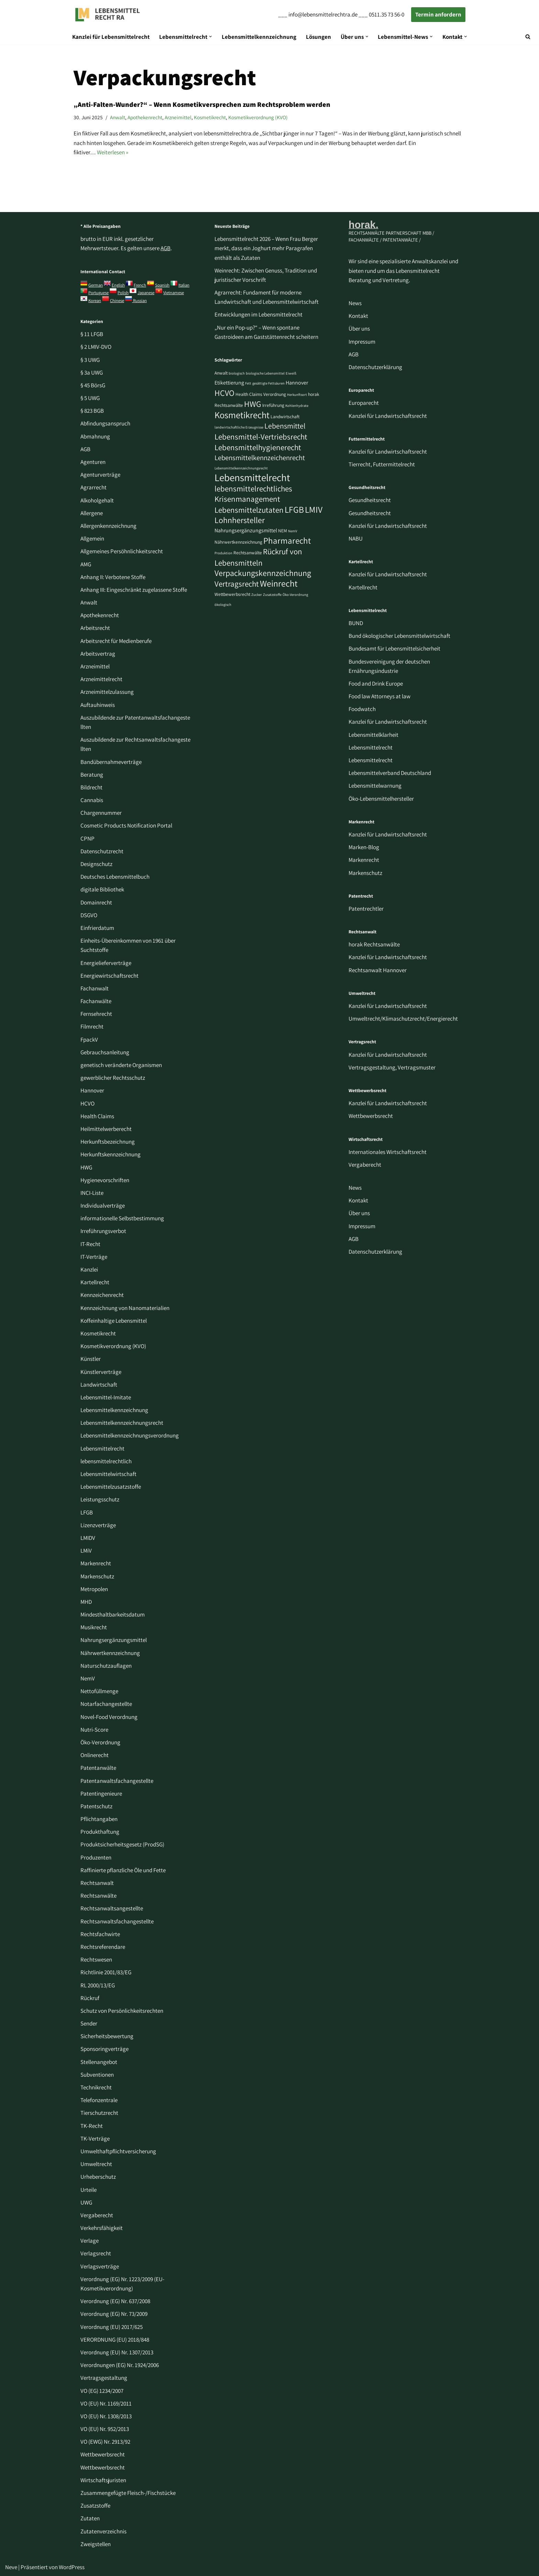 The height and width of the screenshot is (2576, 539). I want to click on Lebensmittelkennzeichnungsverordnung, so click(129, 1435).